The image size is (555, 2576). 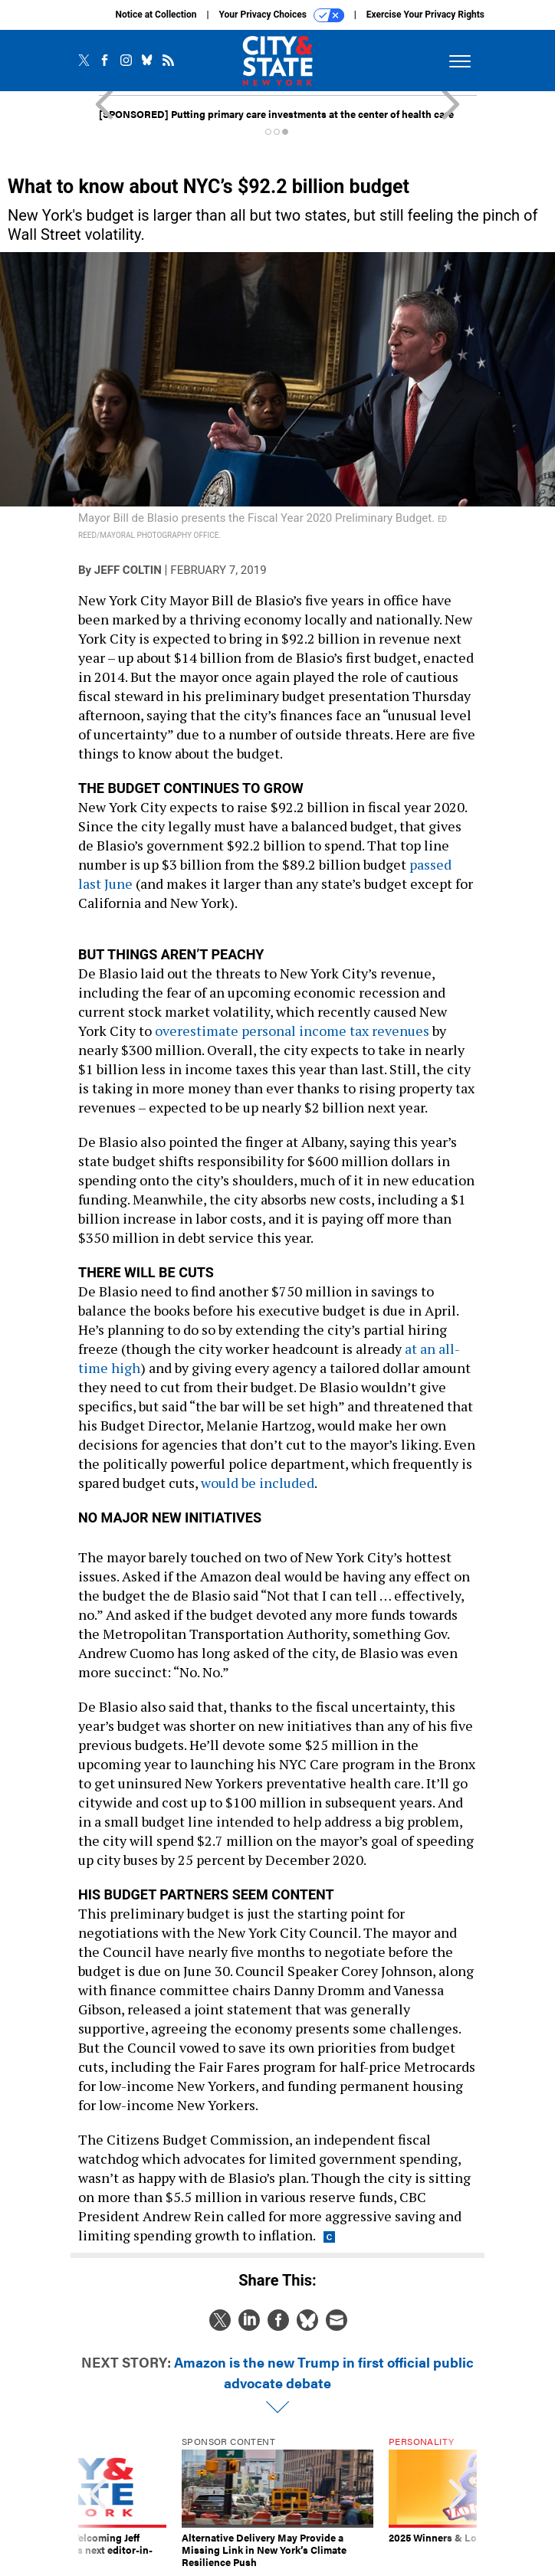 I want to click on Your Privacy Choices, so click(x=281, y=15).